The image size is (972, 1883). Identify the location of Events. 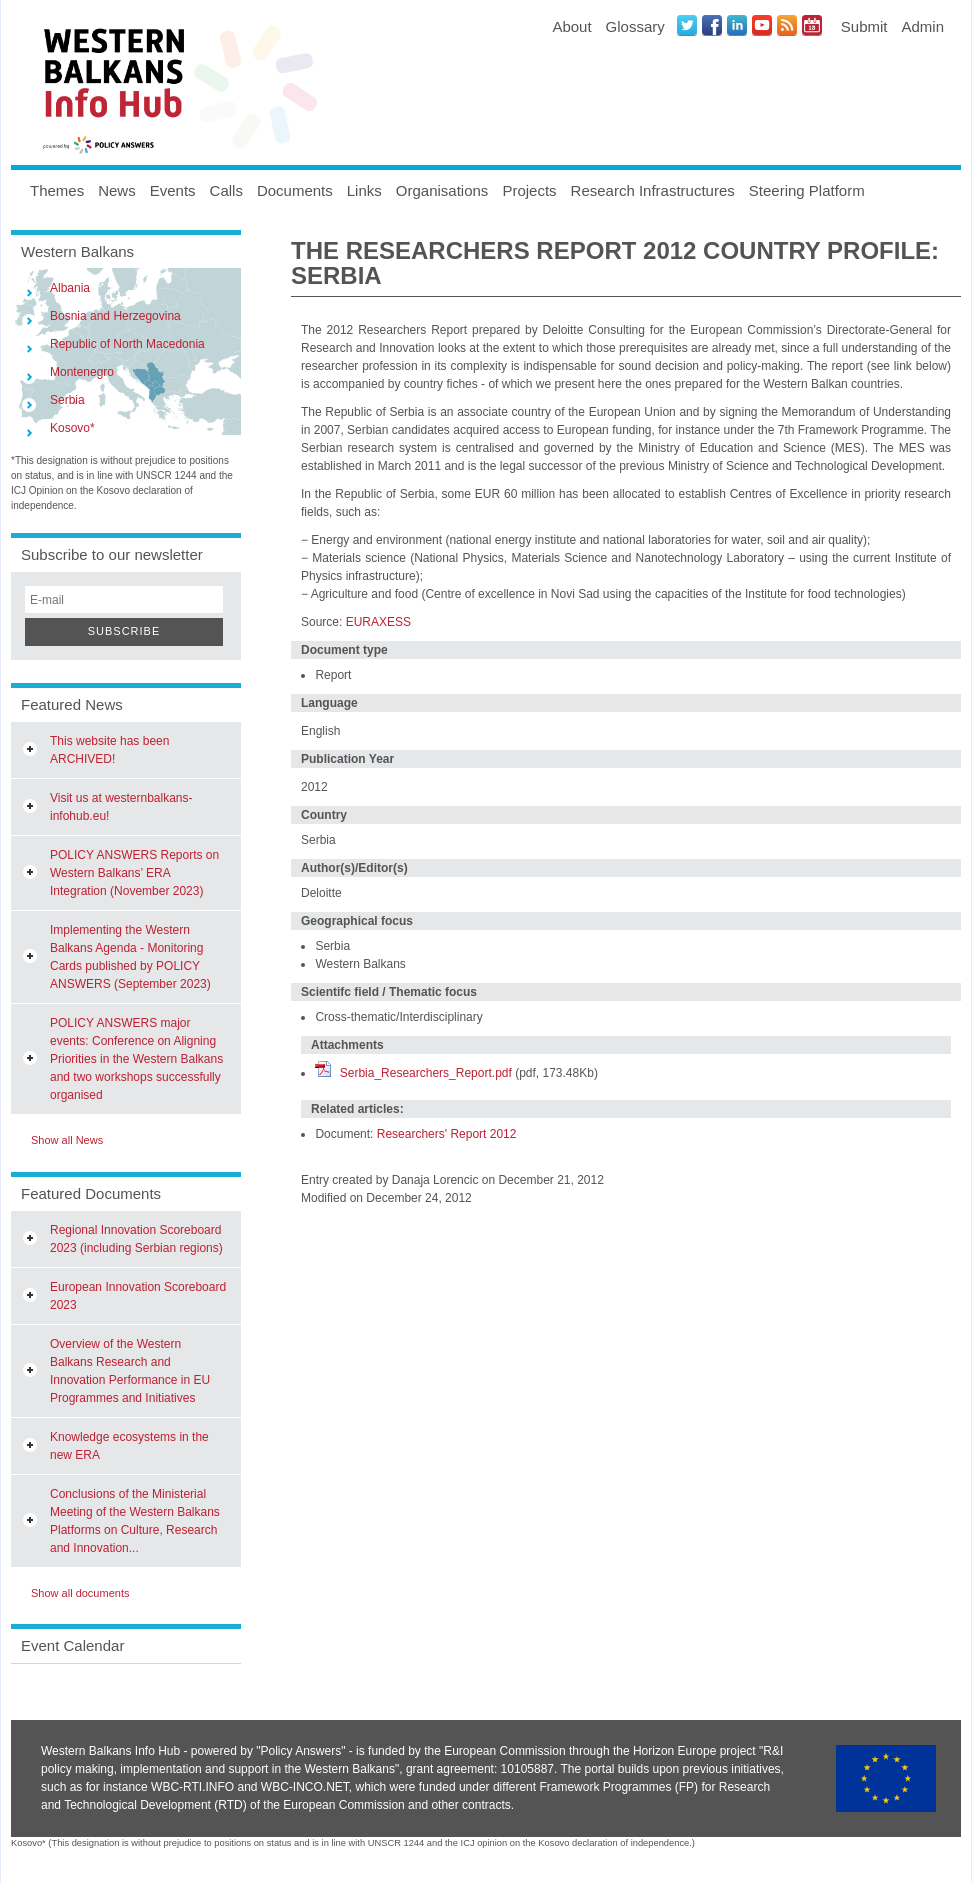
(173, 190).